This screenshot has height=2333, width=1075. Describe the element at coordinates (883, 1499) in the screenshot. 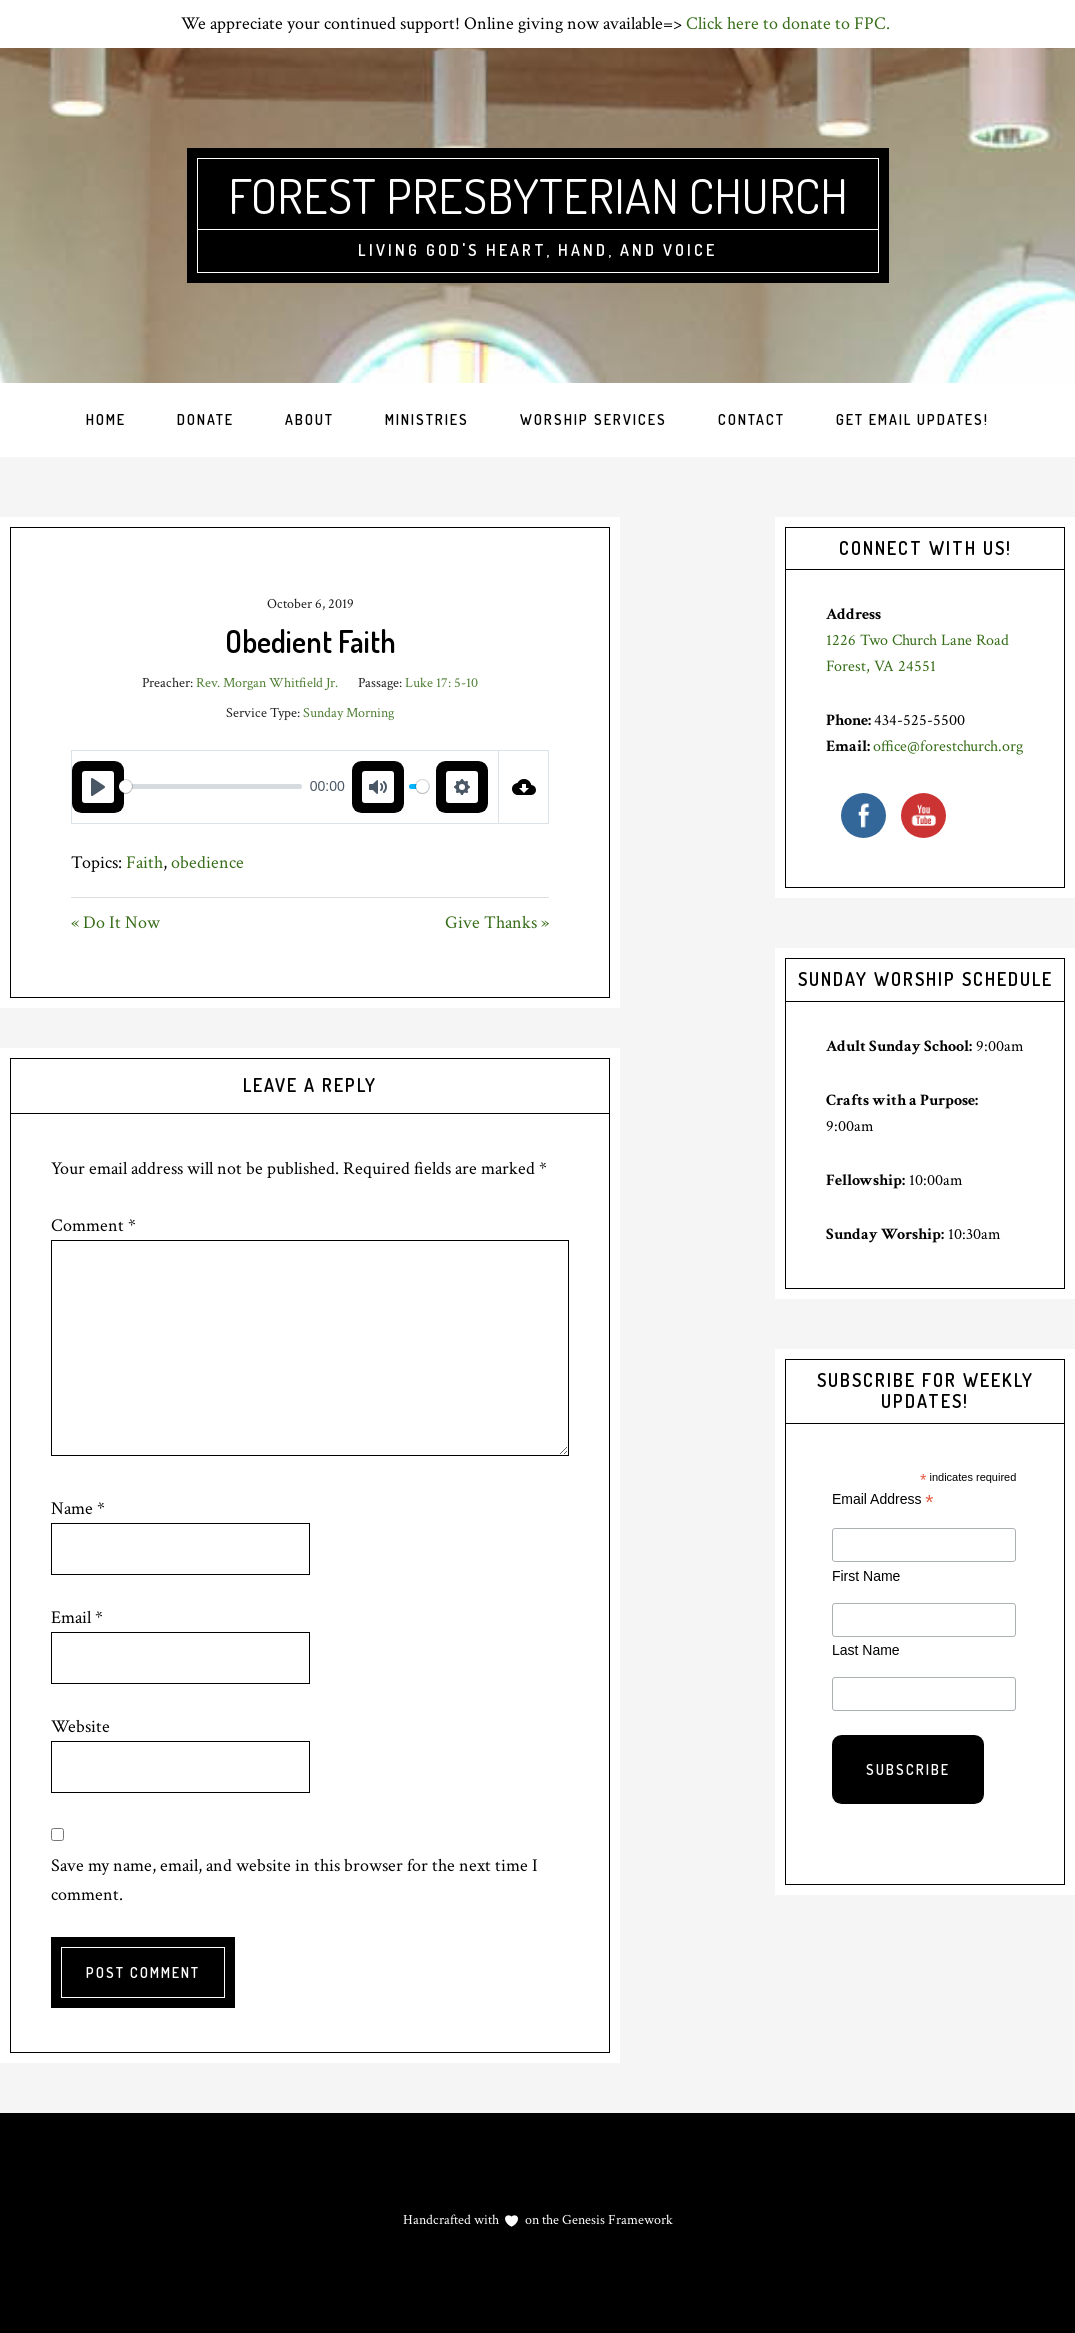

I see `Email Address` at that location.